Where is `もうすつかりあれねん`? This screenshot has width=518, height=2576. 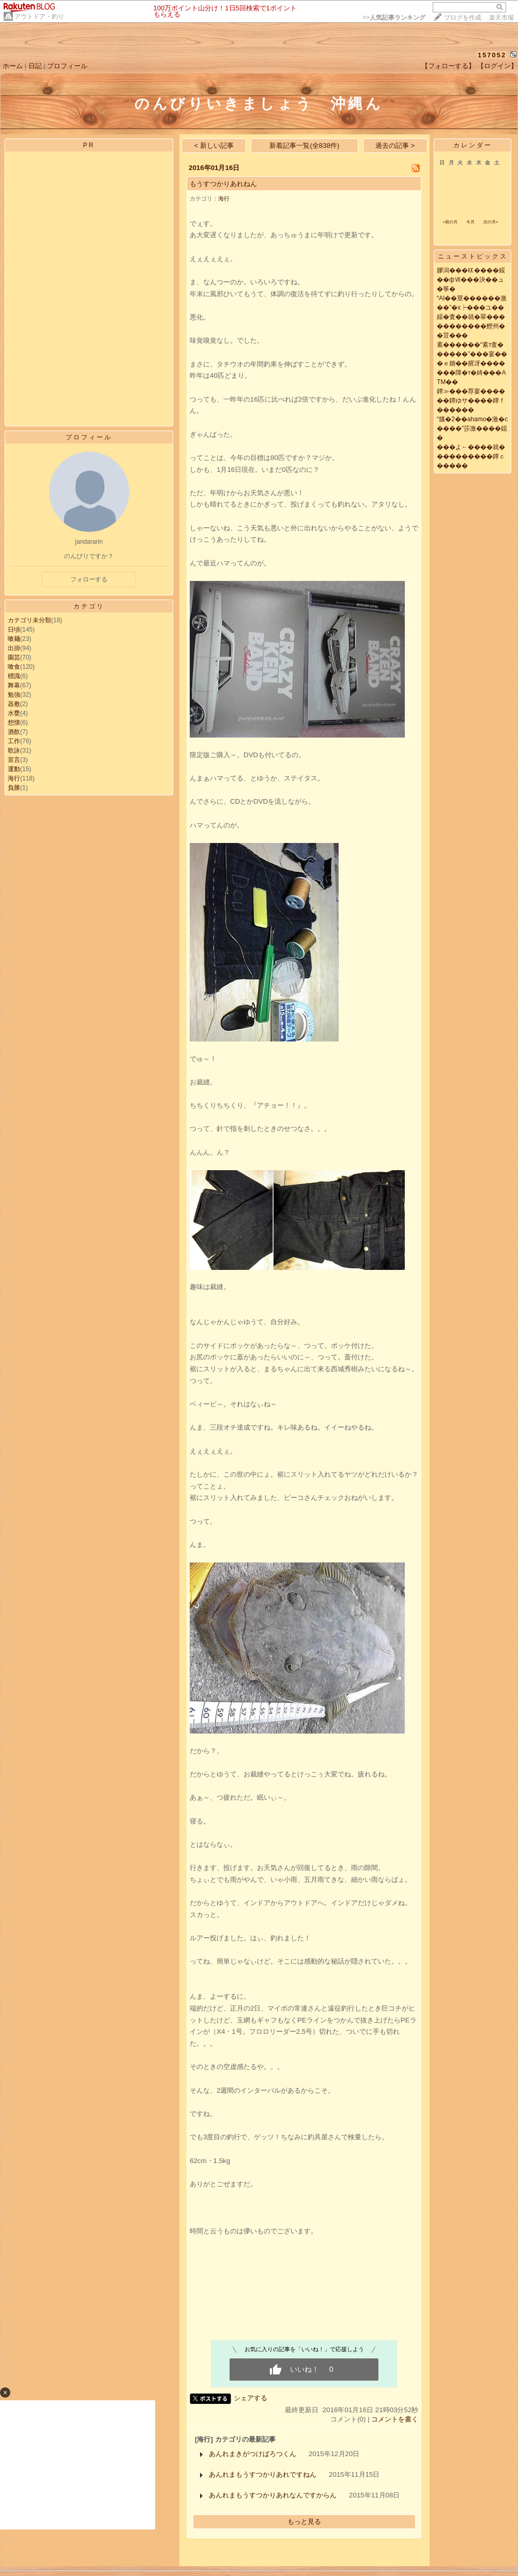
もうすつかりあれねん is located at coordinates (223, 184).